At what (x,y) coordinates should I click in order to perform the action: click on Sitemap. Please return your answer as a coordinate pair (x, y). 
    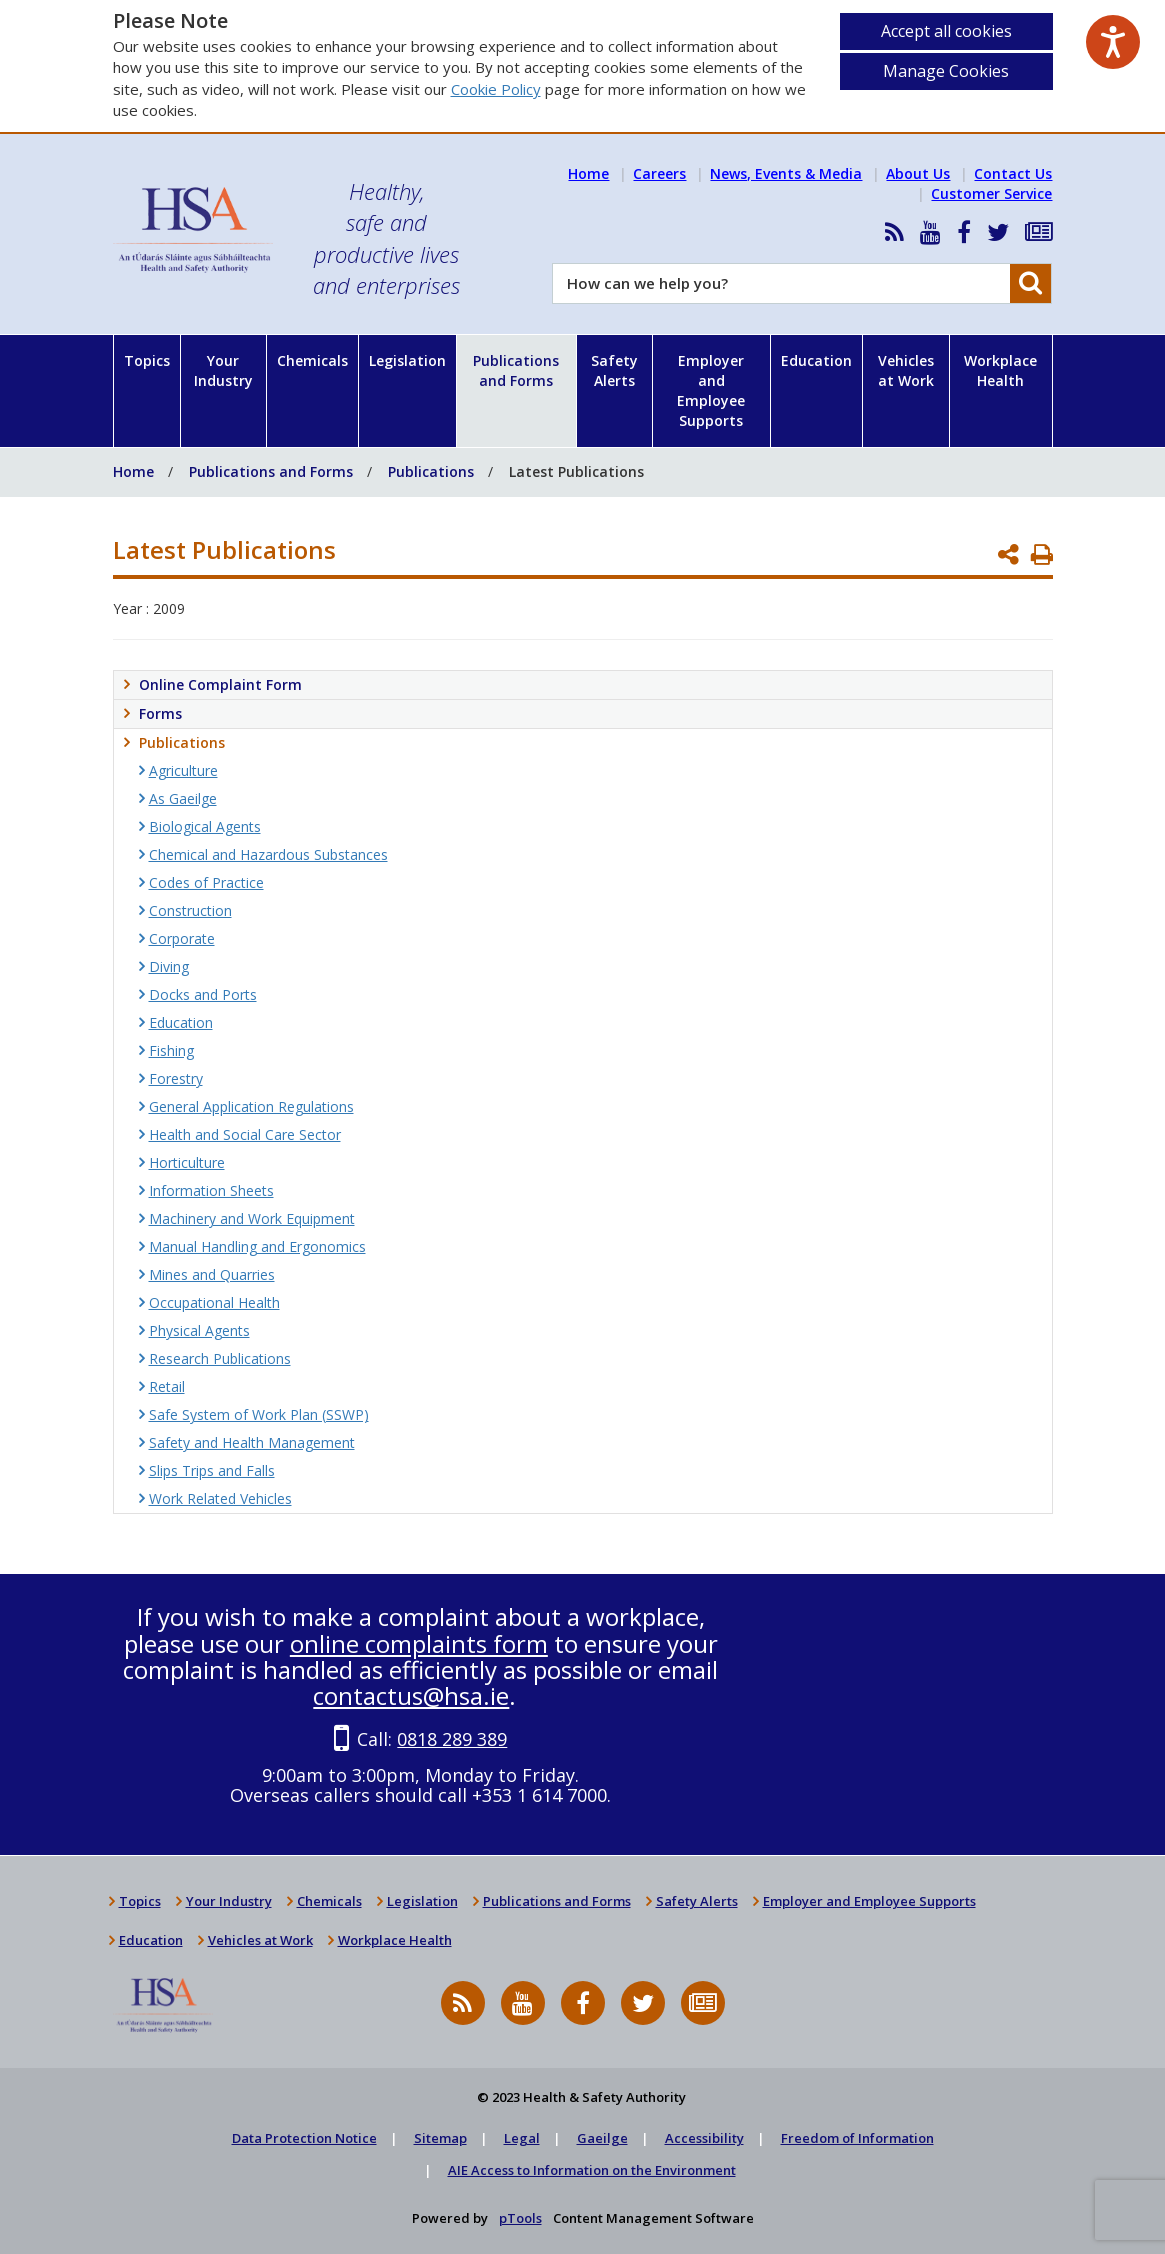
    Looking at the image, I should click on (440, 2138).